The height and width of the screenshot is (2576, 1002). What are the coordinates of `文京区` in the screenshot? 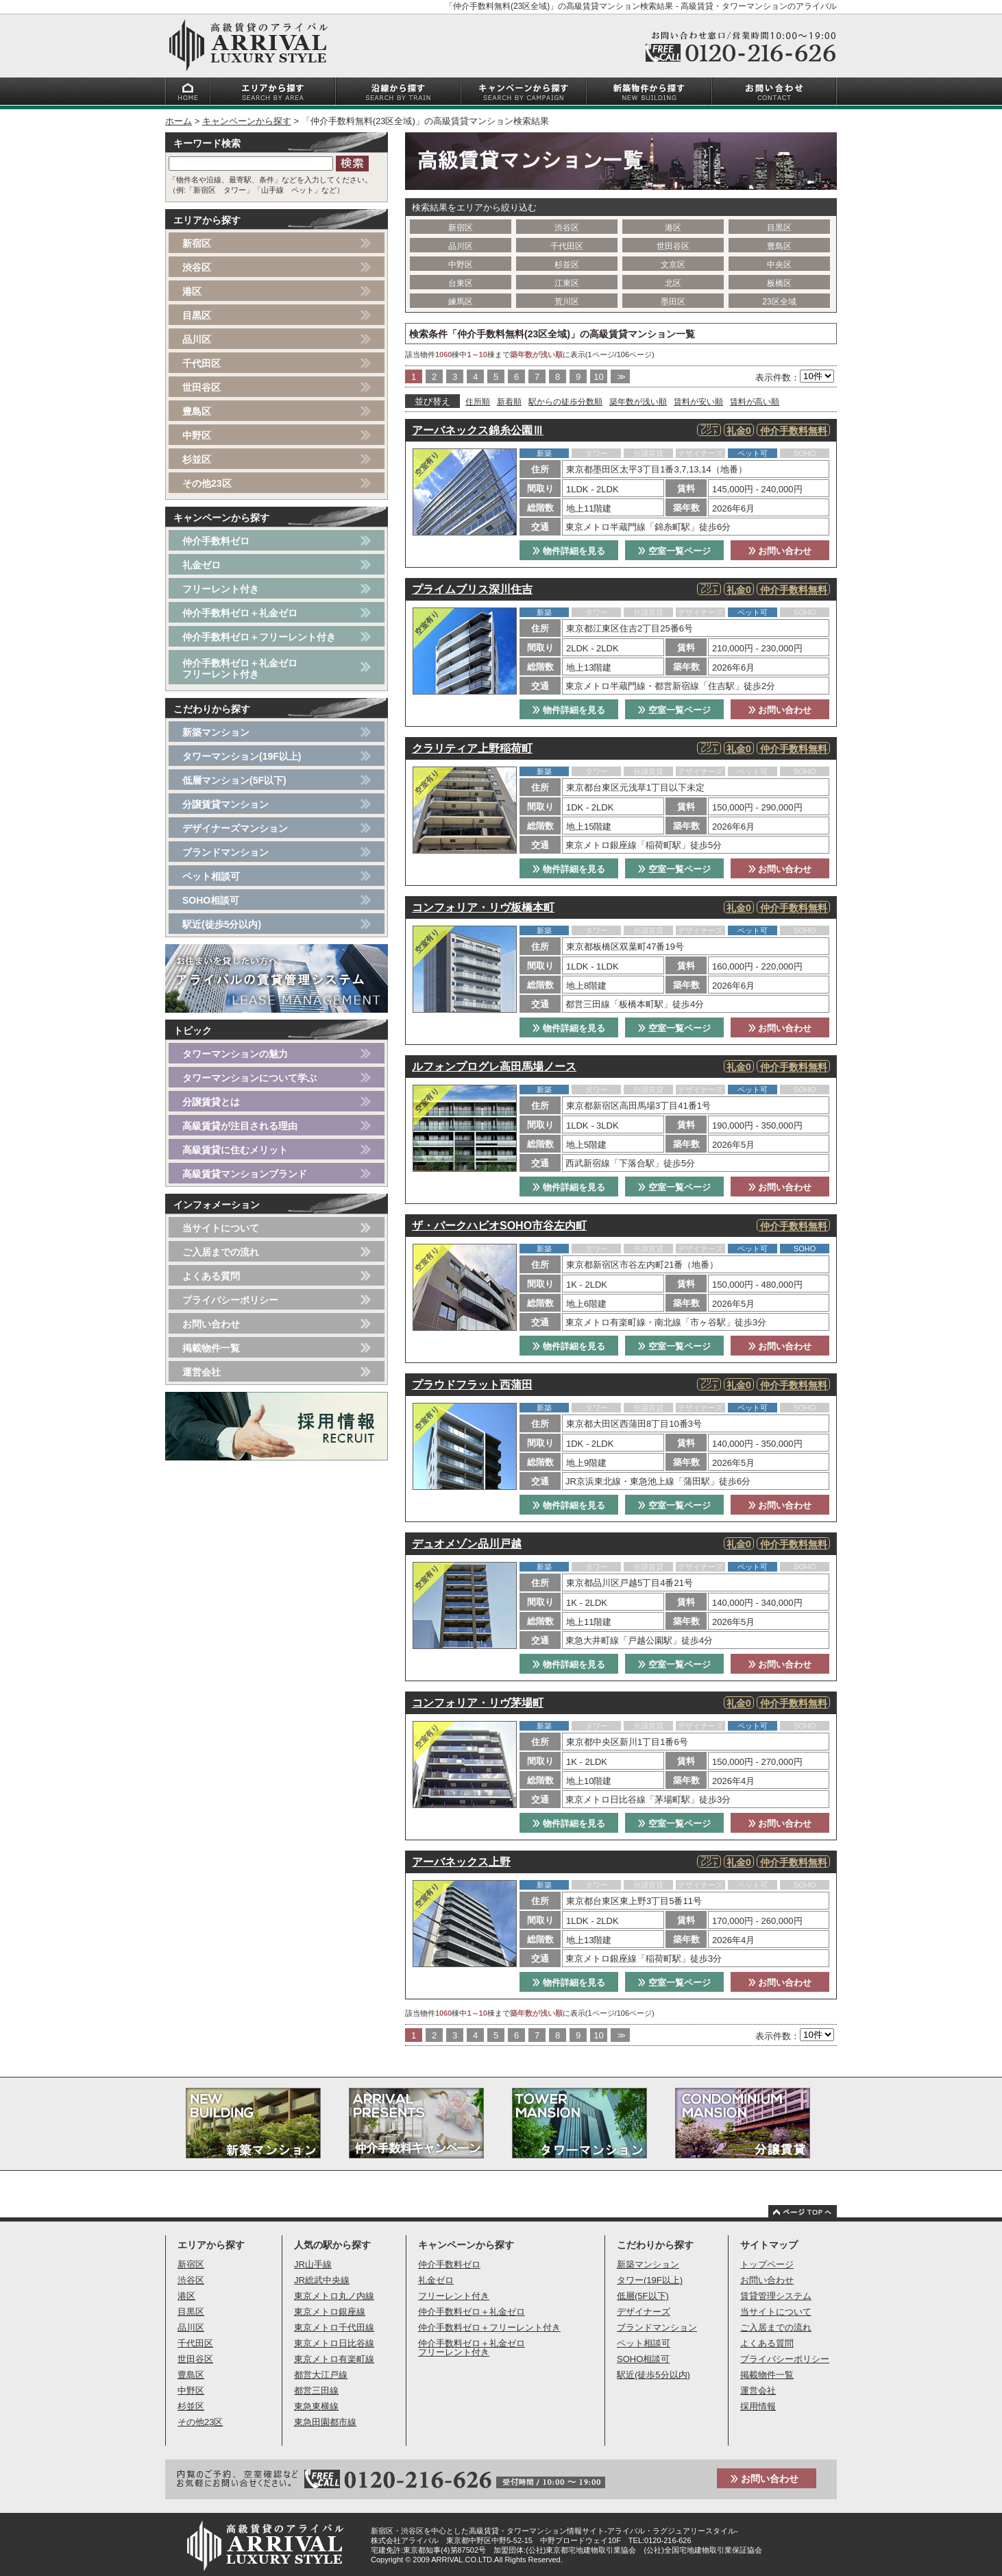 It's located at (673, 264).